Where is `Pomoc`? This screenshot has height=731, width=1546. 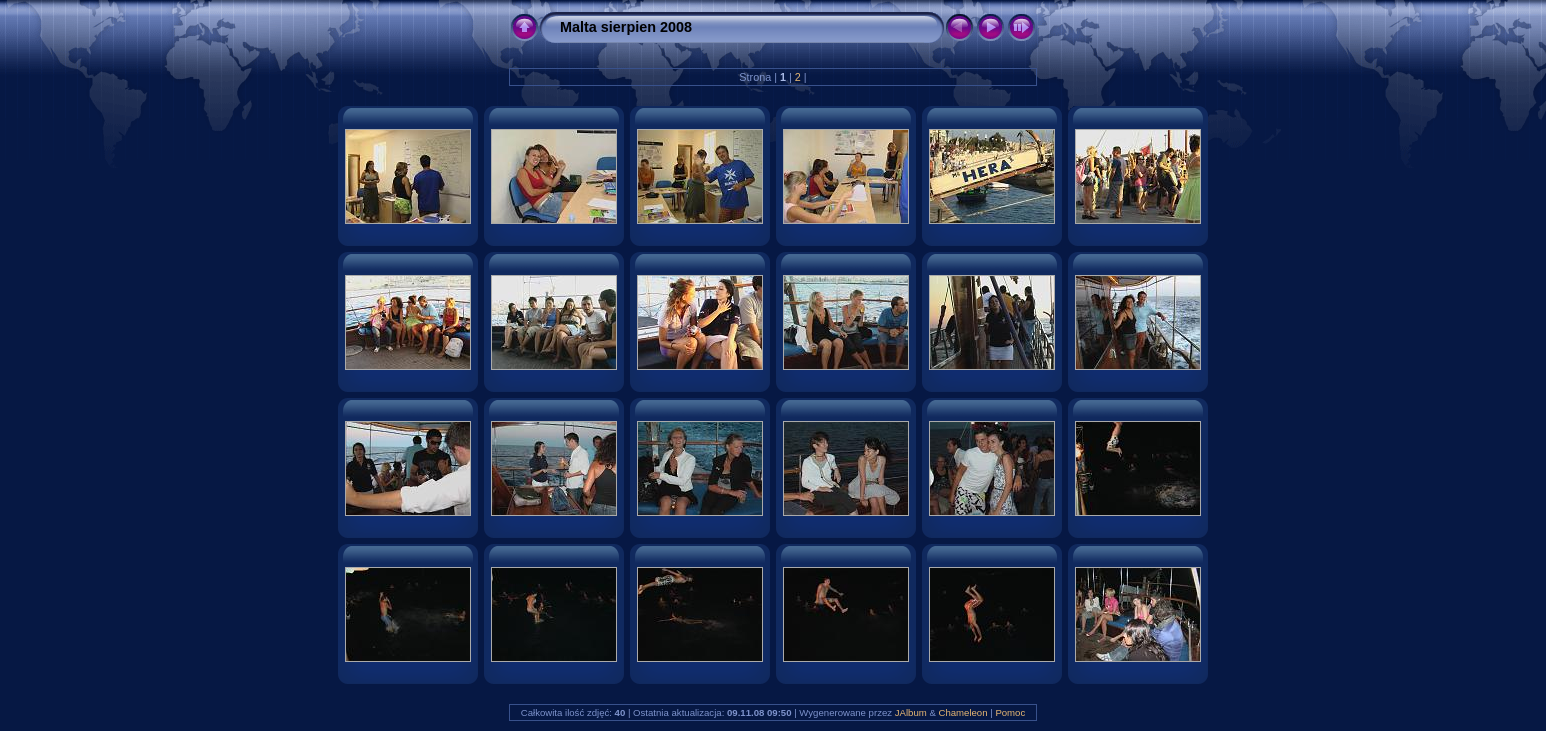
Pomoc is located at coordinates (1010, 712).